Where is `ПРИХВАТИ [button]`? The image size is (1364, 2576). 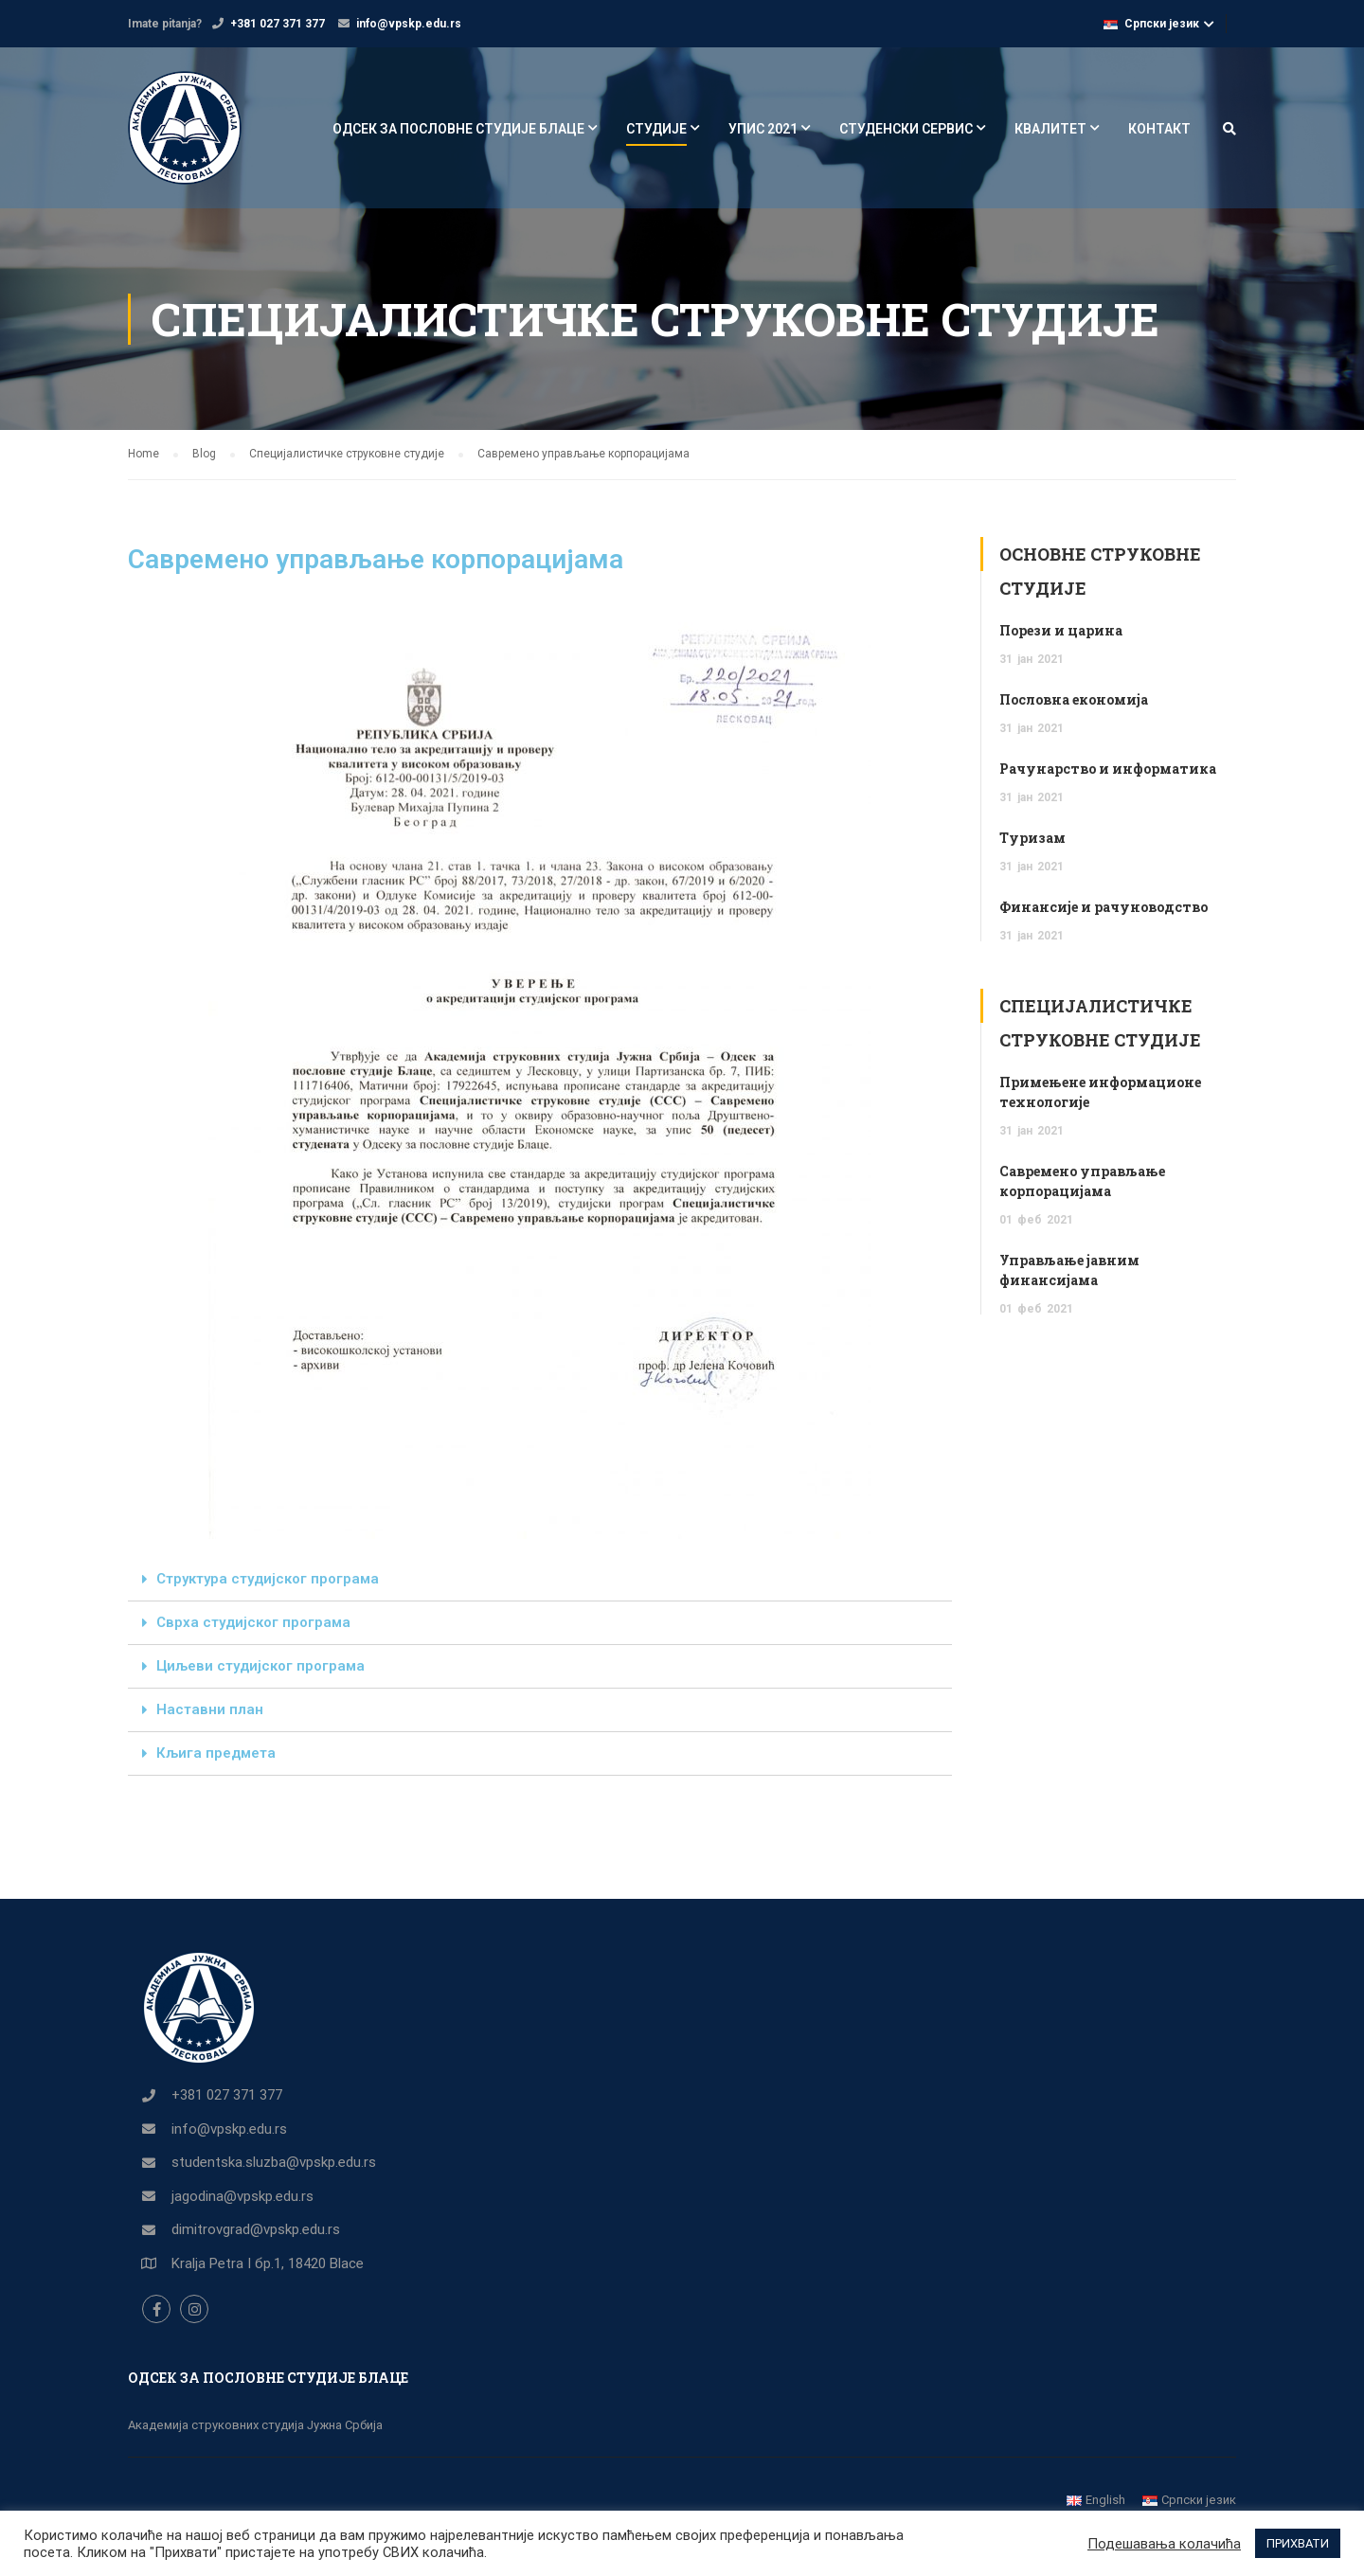
ПРИХВАТИ [button] is located at coordinates (1297, 2543).